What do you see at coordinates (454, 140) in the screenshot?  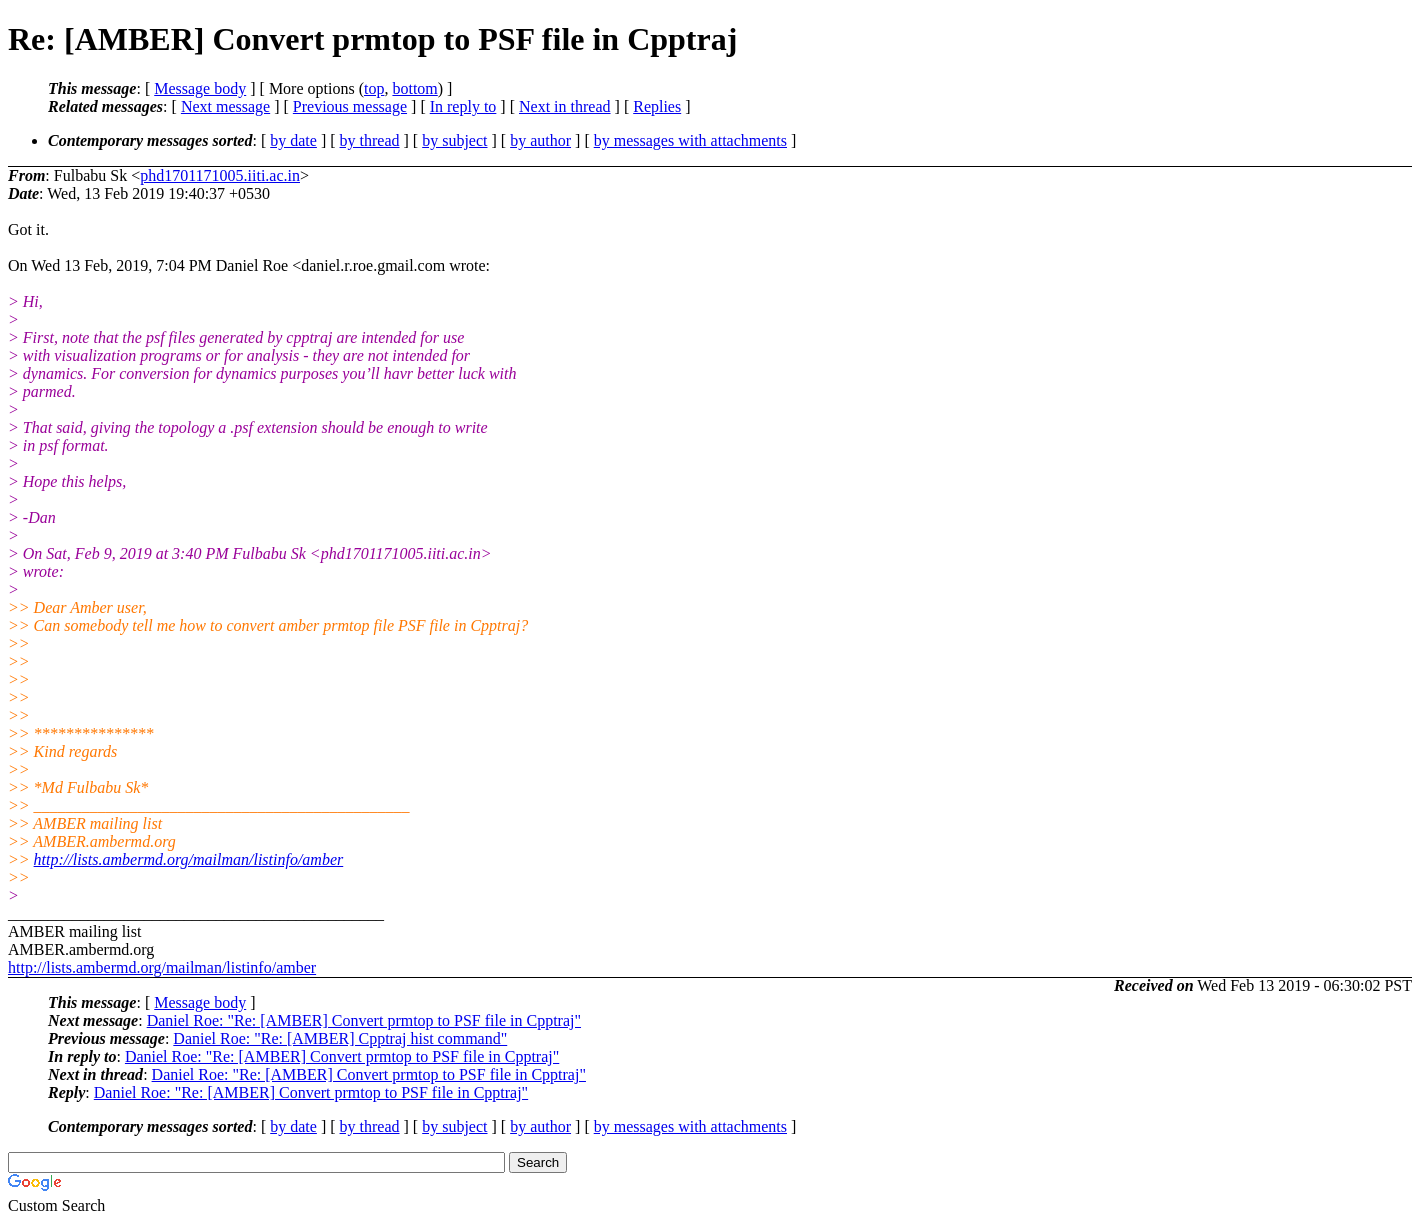 I see `by subject` at bounding box center [454, 140].